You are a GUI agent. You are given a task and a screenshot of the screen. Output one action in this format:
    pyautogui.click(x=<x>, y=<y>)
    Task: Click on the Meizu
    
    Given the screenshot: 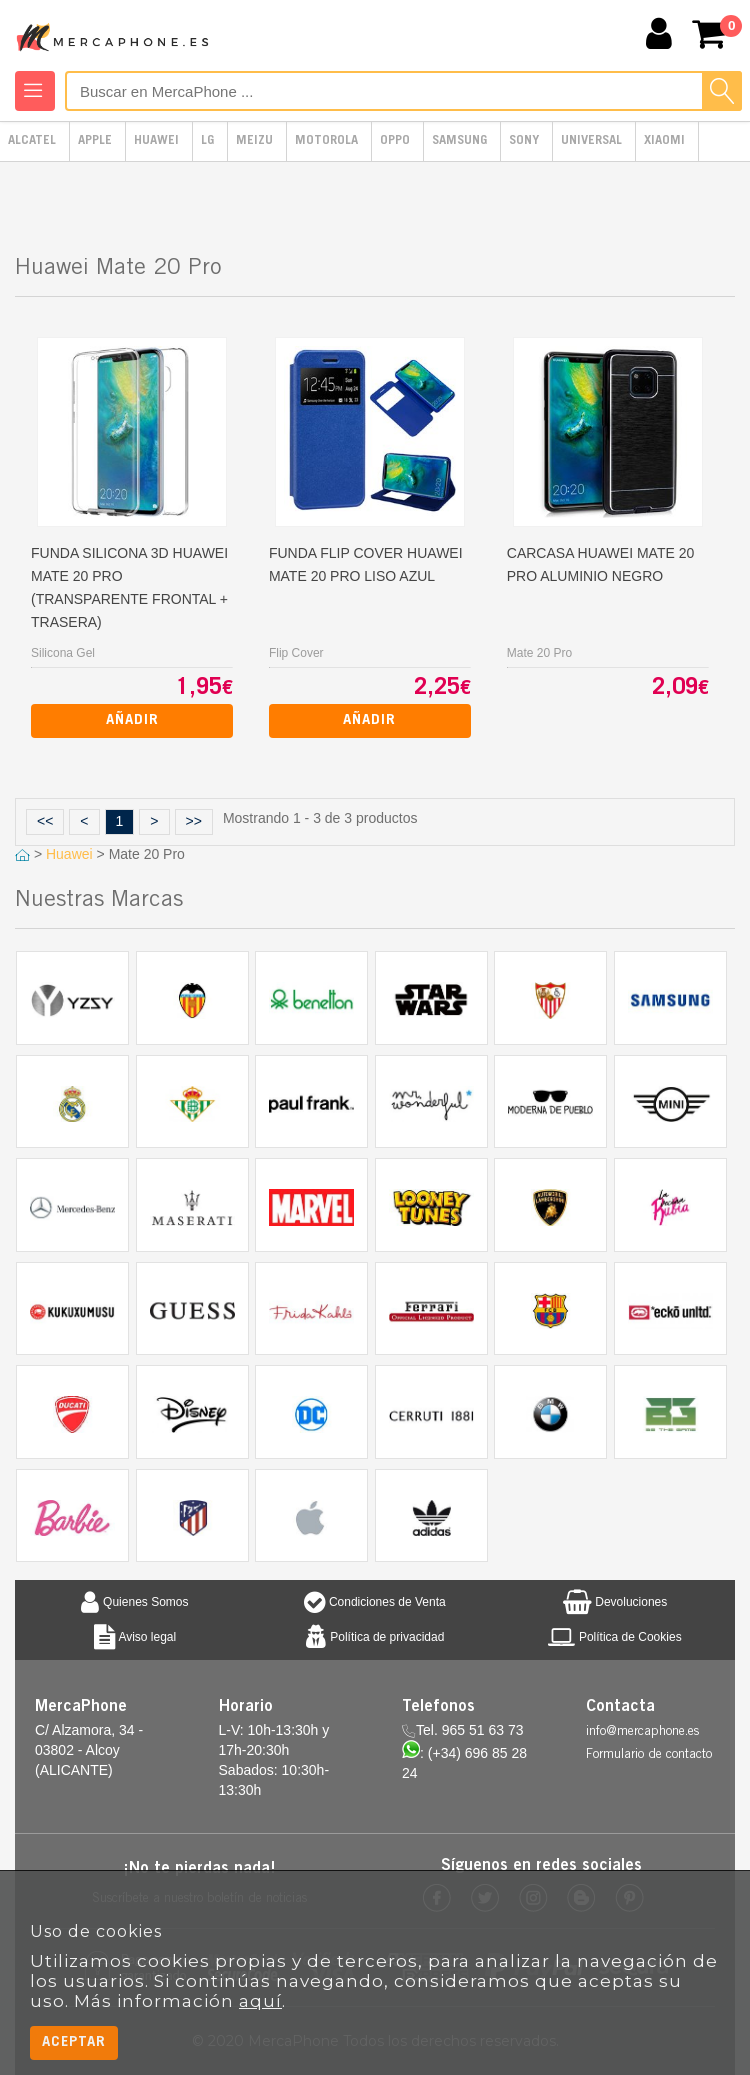 What is the action you would take?
    pyautogui.click(x=254, y=141)
    